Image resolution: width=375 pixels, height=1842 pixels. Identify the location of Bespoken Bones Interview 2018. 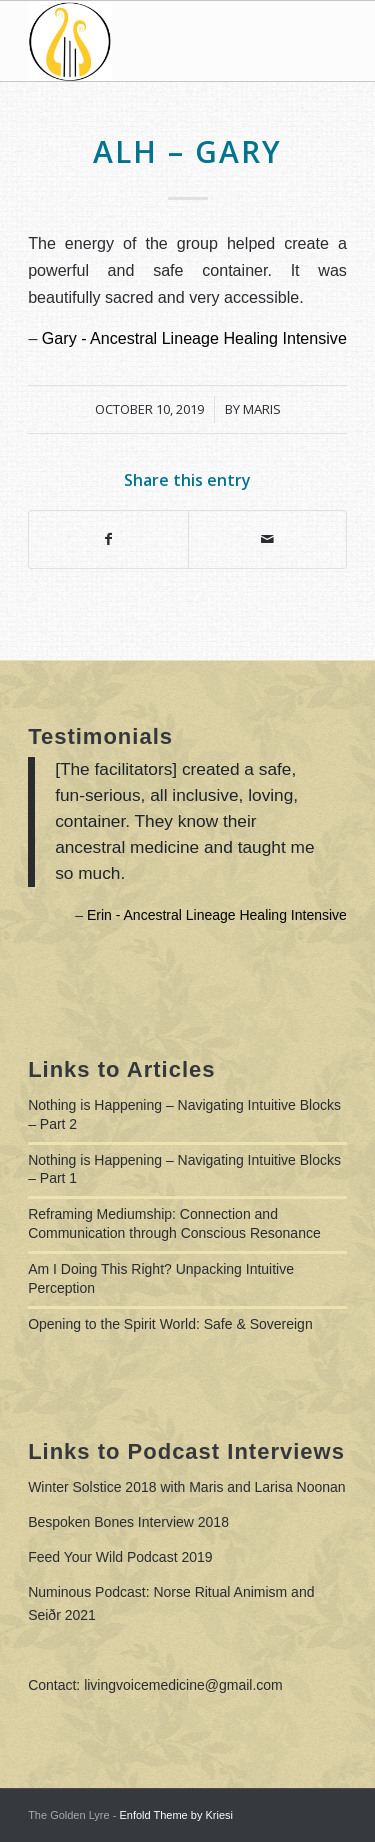
(128, 1522).